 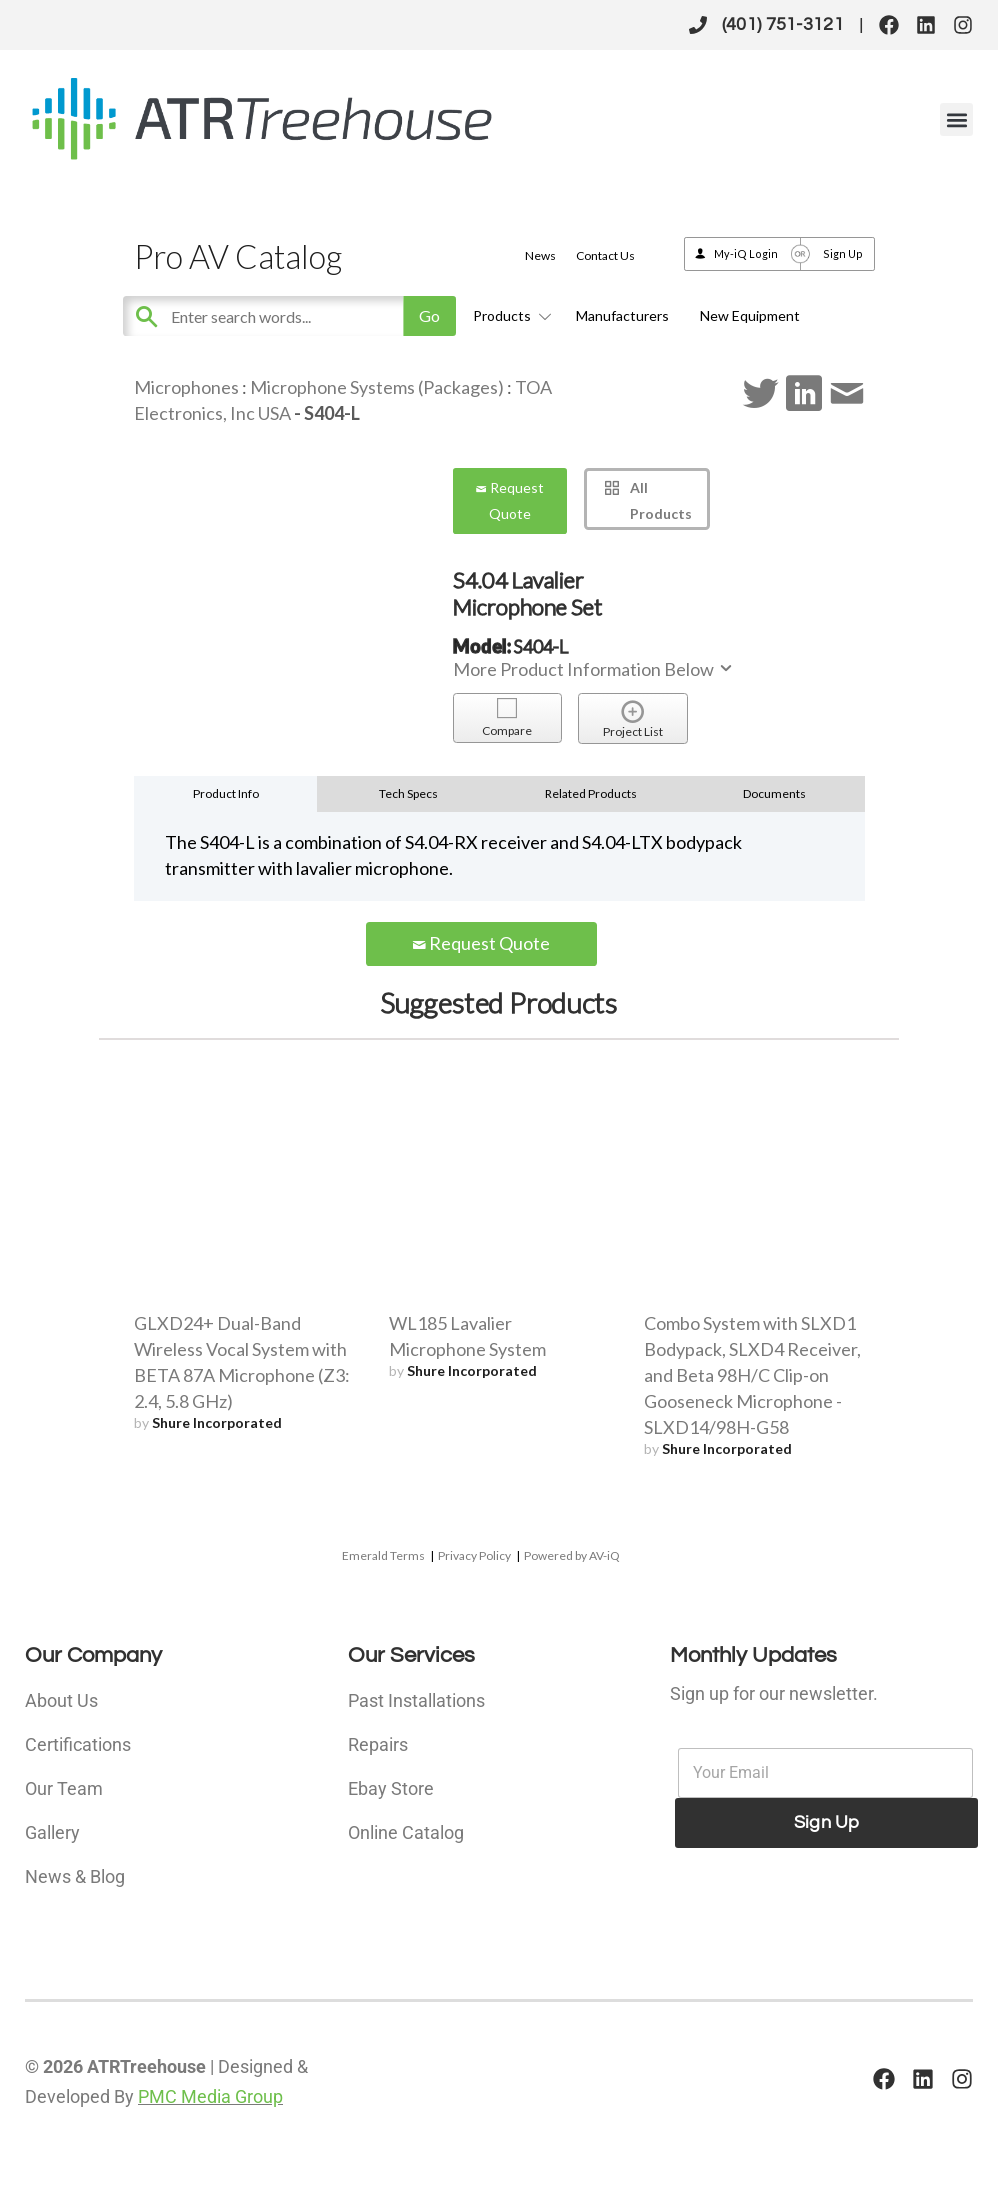 What do you see at coordinates (64, 1788) in the screenshot?
I see `Our Team` at bounding box center [64, 1788].